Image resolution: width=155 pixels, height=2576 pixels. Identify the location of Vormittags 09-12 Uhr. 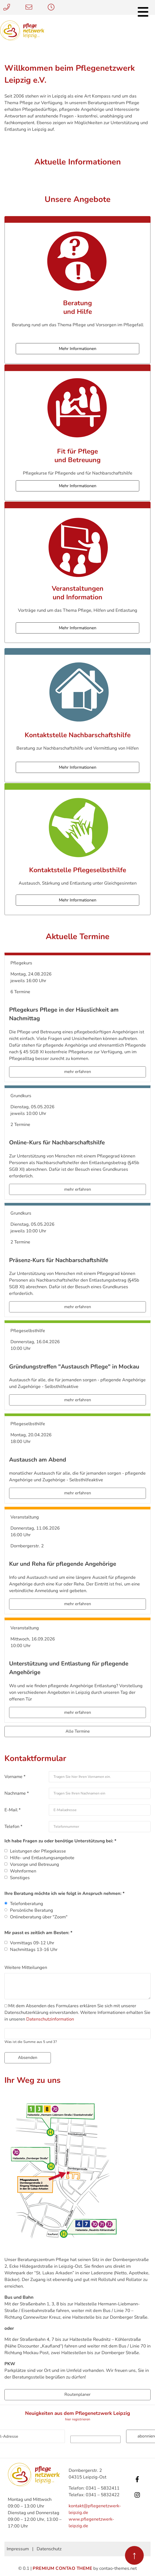
(32, 1943).